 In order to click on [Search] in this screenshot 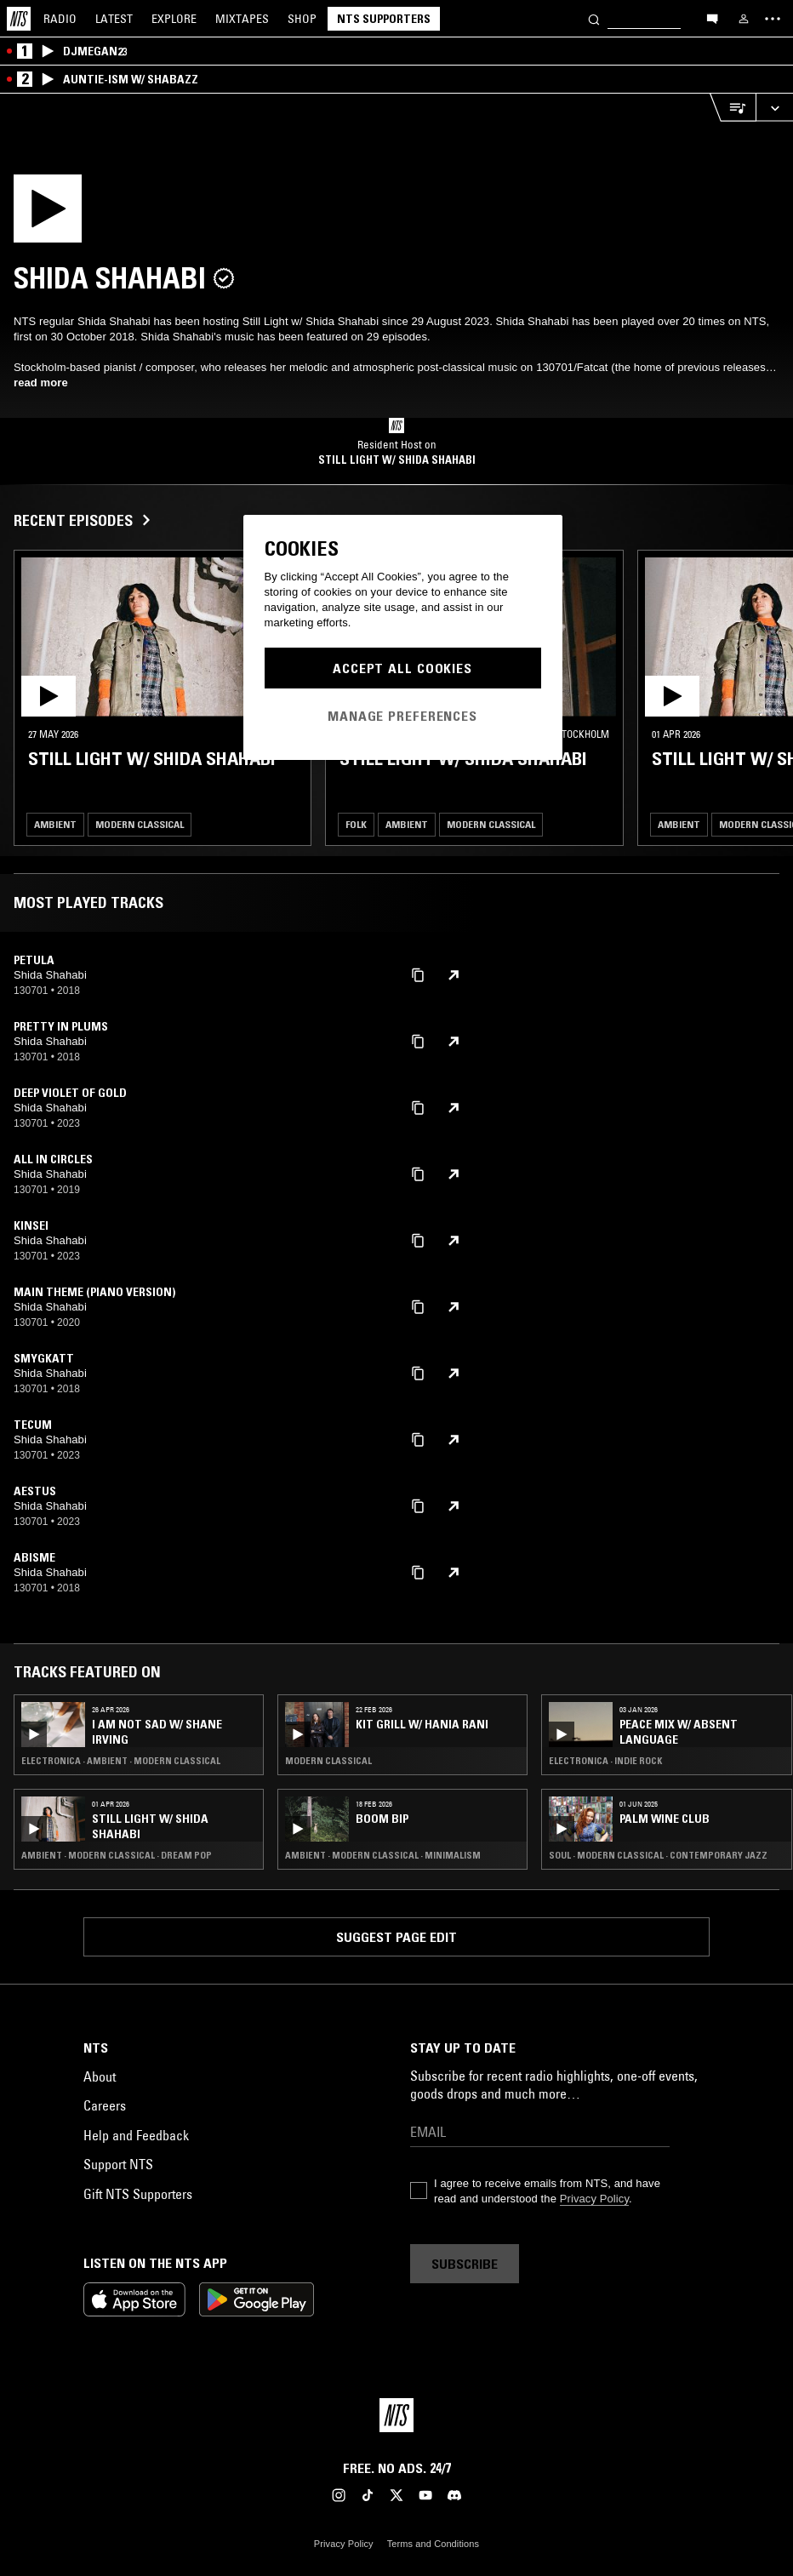, I will do `click(594, 18)`.